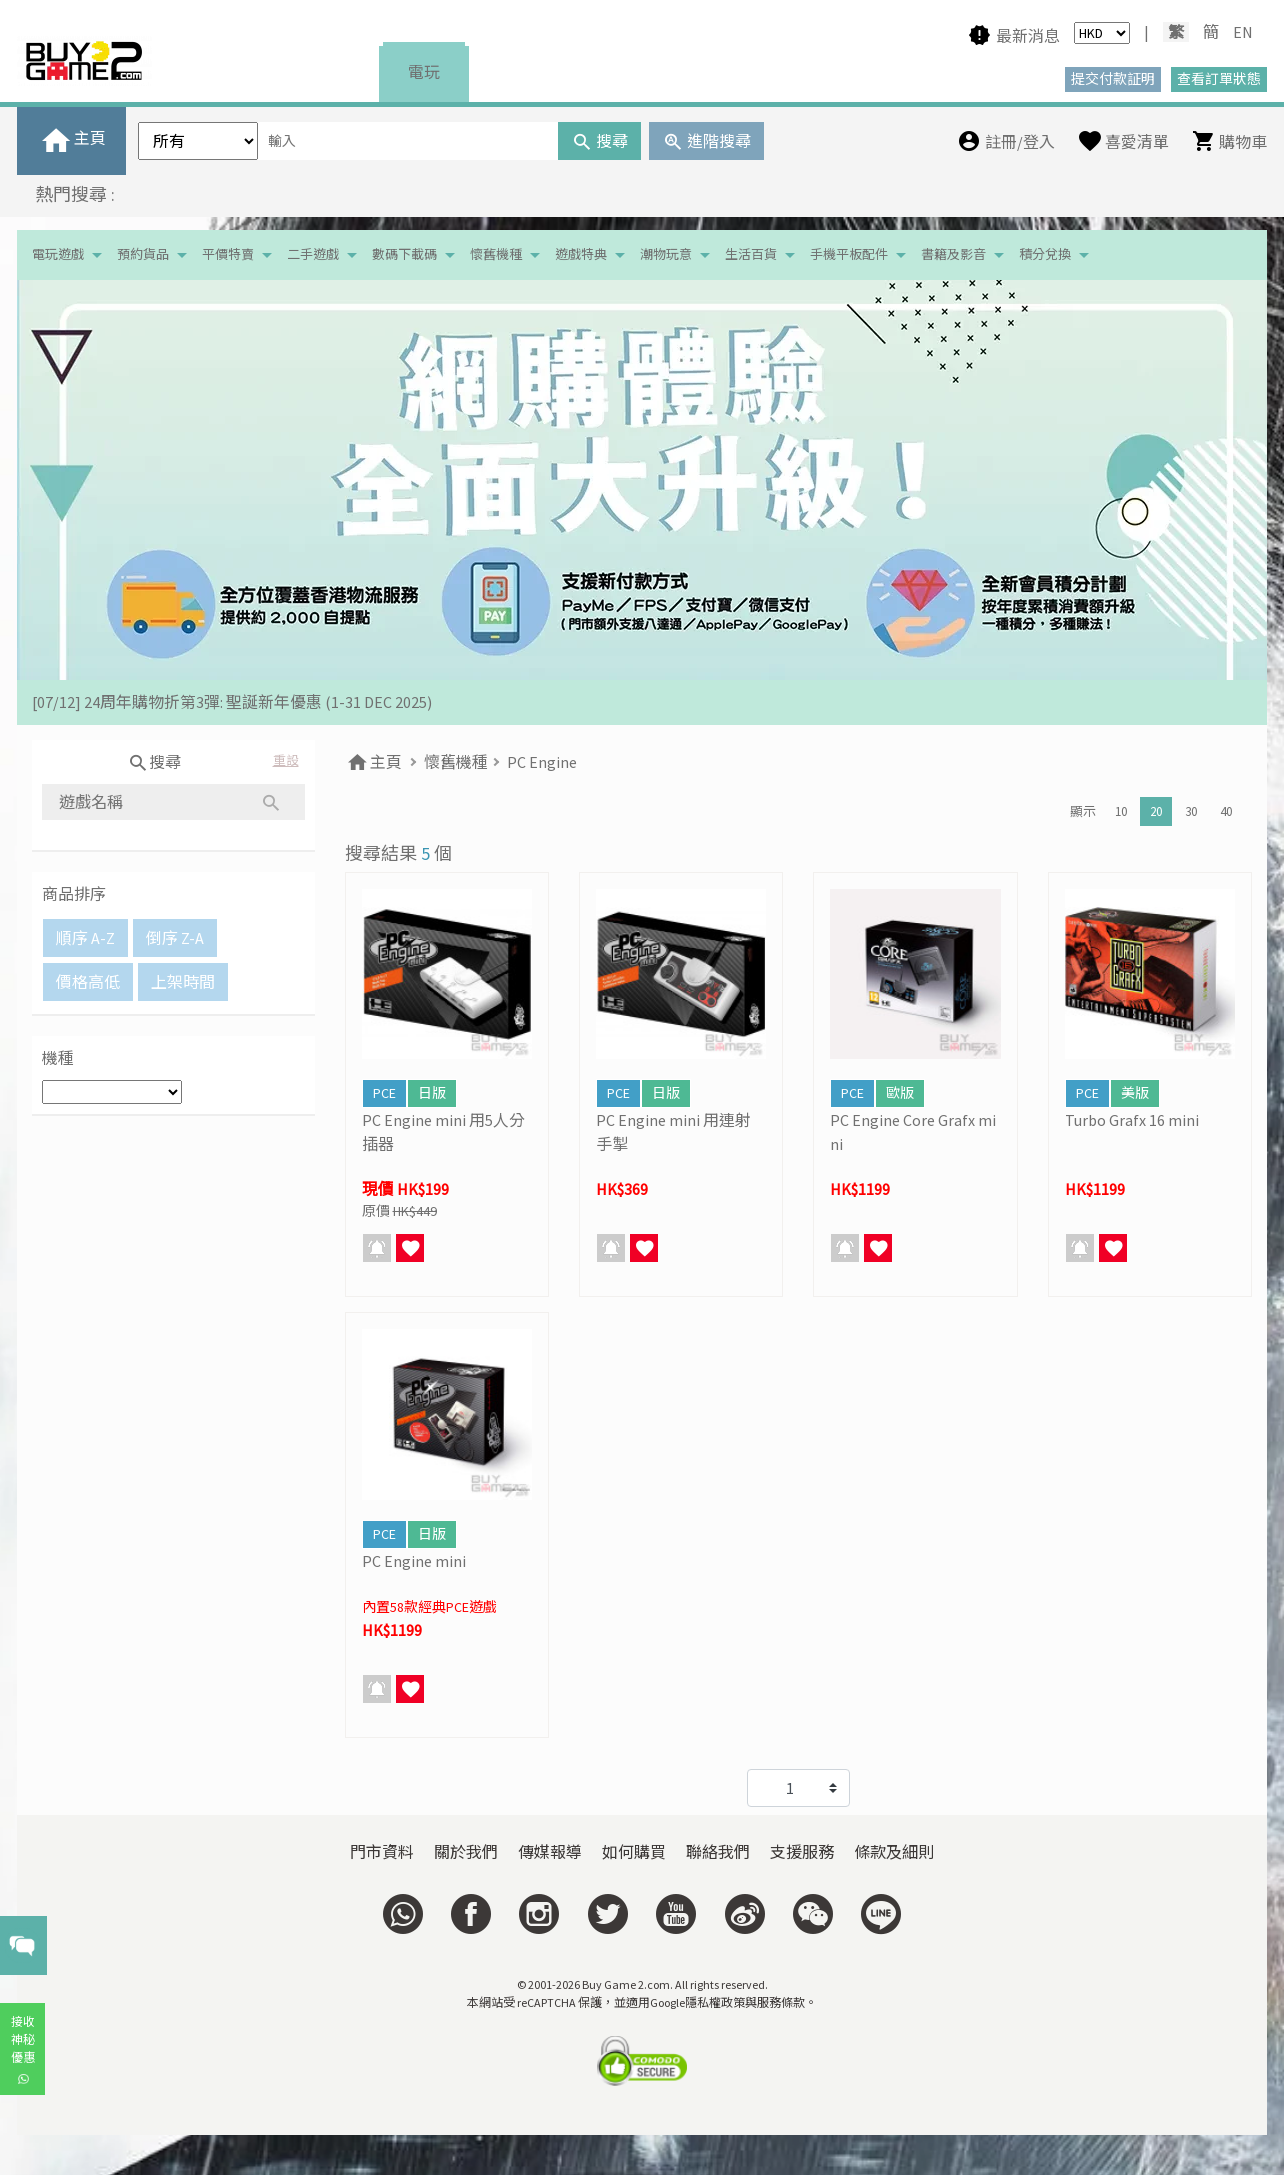 The width and height of the screenshot is (1284, 2175). Describe the element at coordinates (85, 938) in the screenshot. I see `順序 A-Z` at that location.